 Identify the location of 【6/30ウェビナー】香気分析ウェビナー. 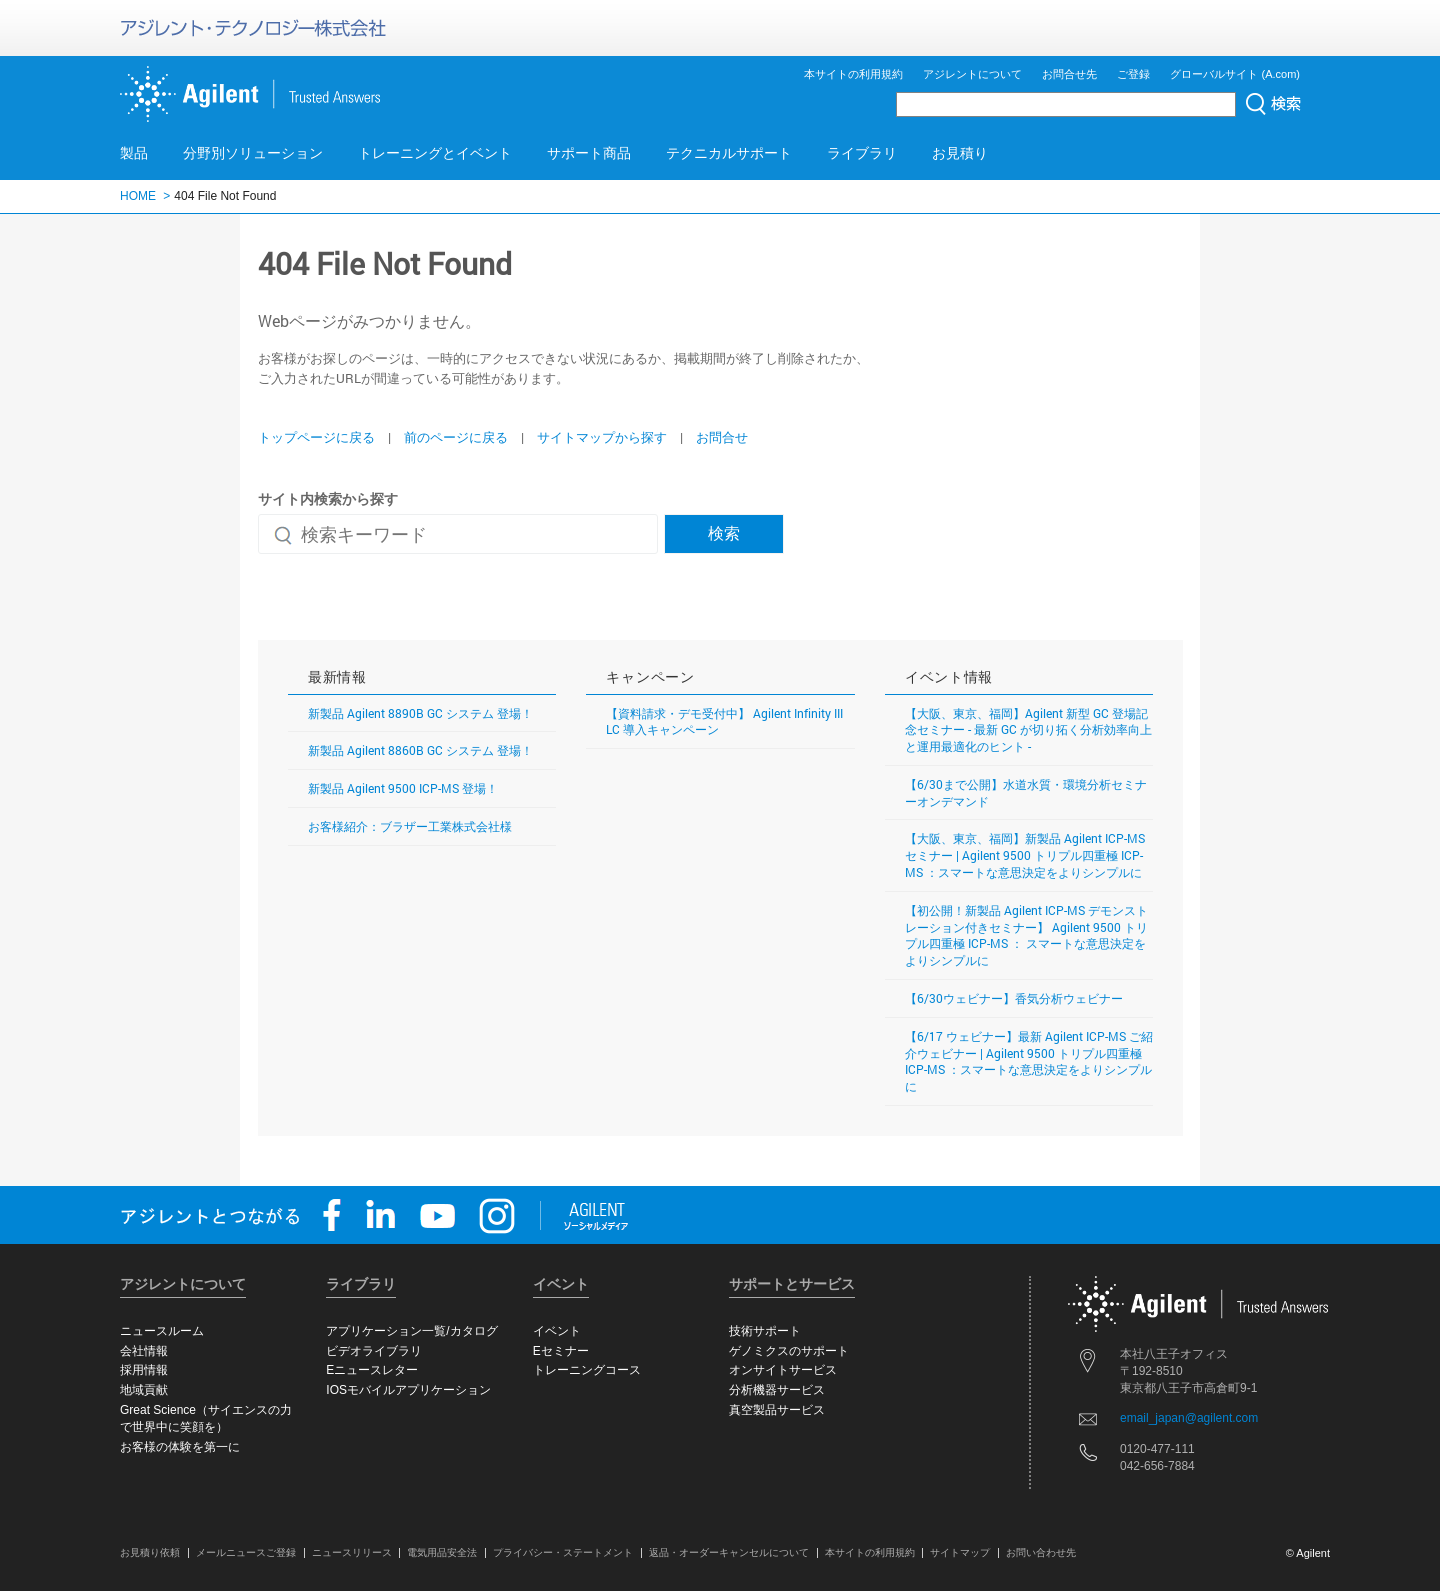
(1014, 998).